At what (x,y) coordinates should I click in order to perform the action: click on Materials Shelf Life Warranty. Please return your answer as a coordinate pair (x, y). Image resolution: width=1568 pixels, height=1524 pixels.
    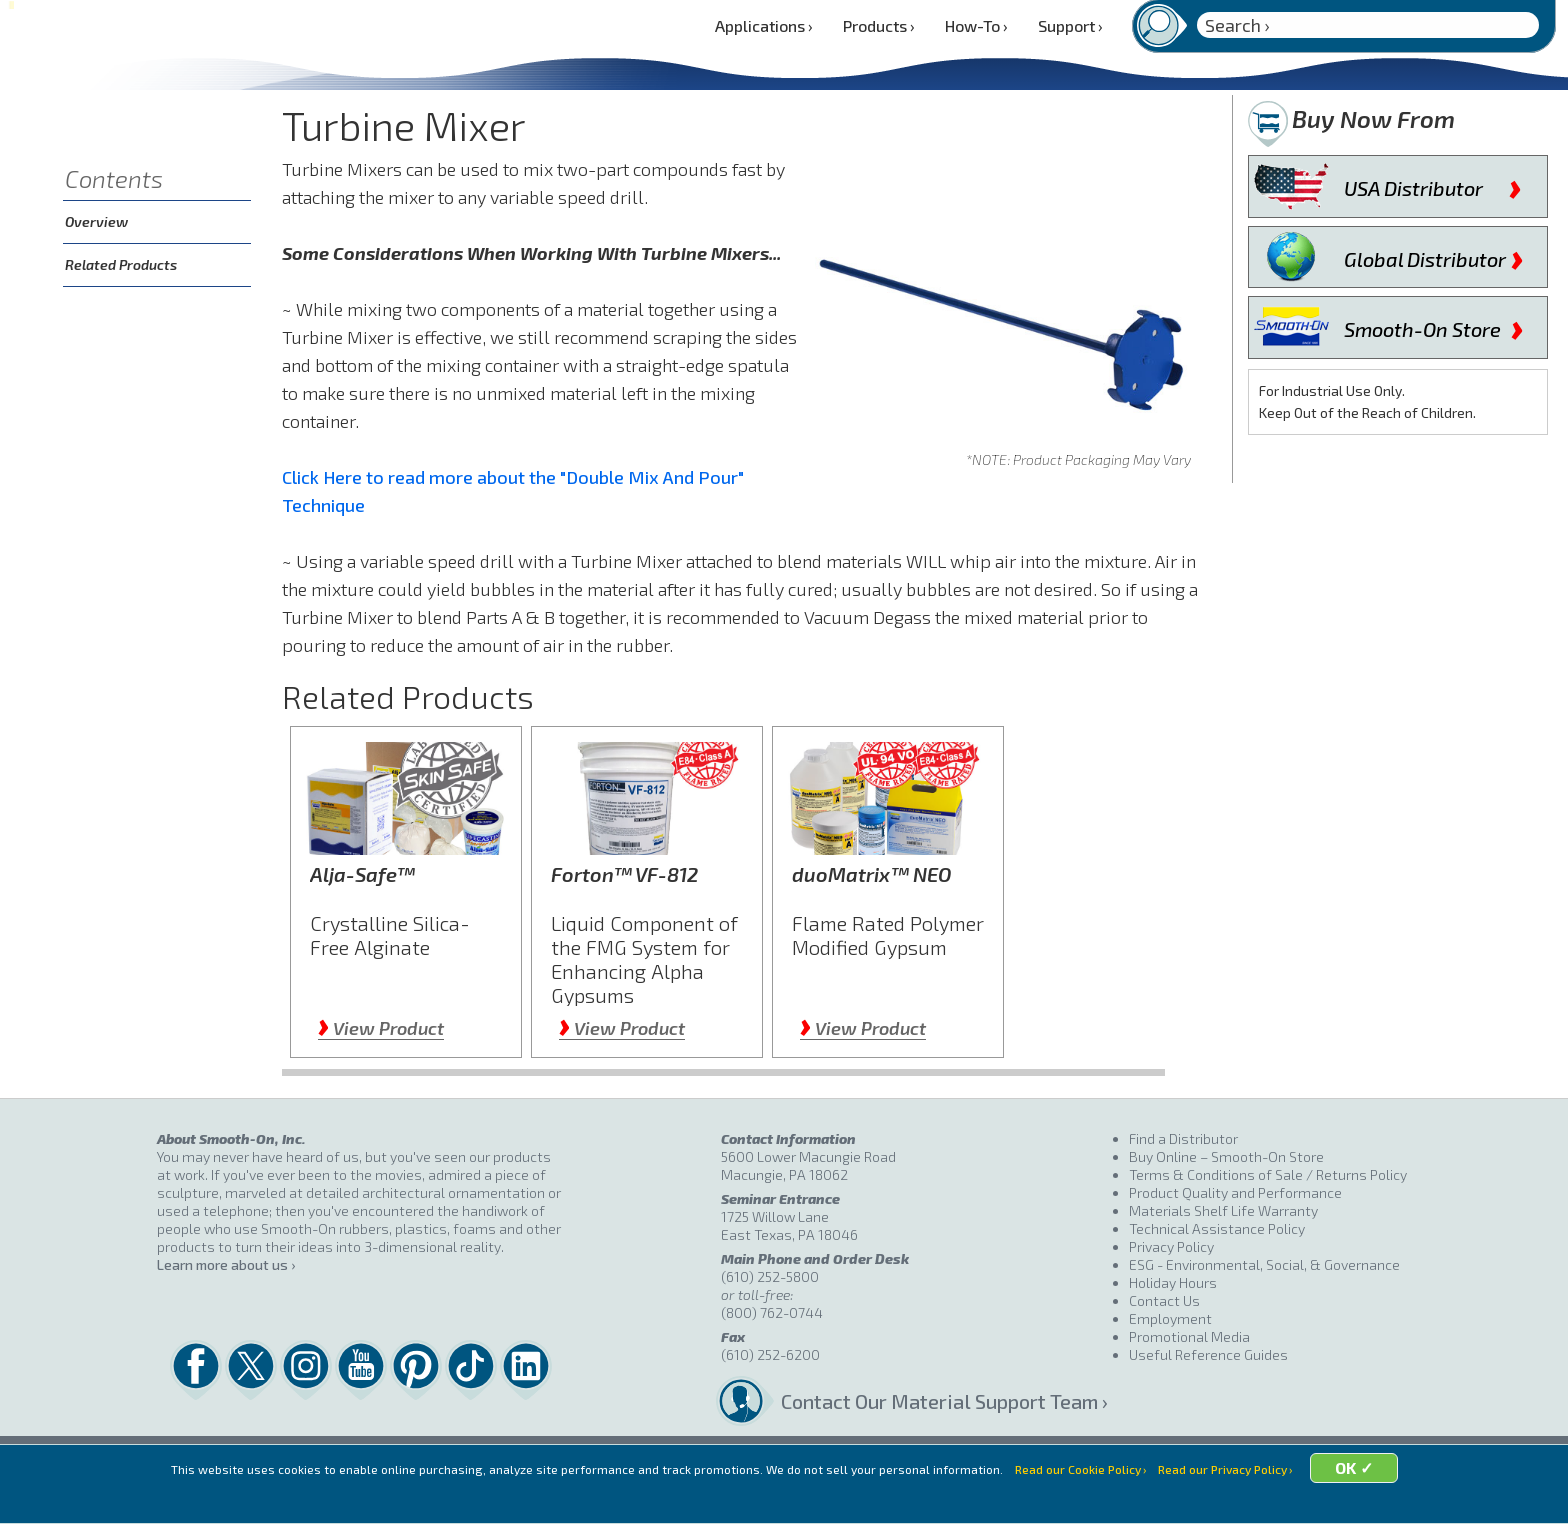
    Looking at the image, I should click on (1223, 1210).